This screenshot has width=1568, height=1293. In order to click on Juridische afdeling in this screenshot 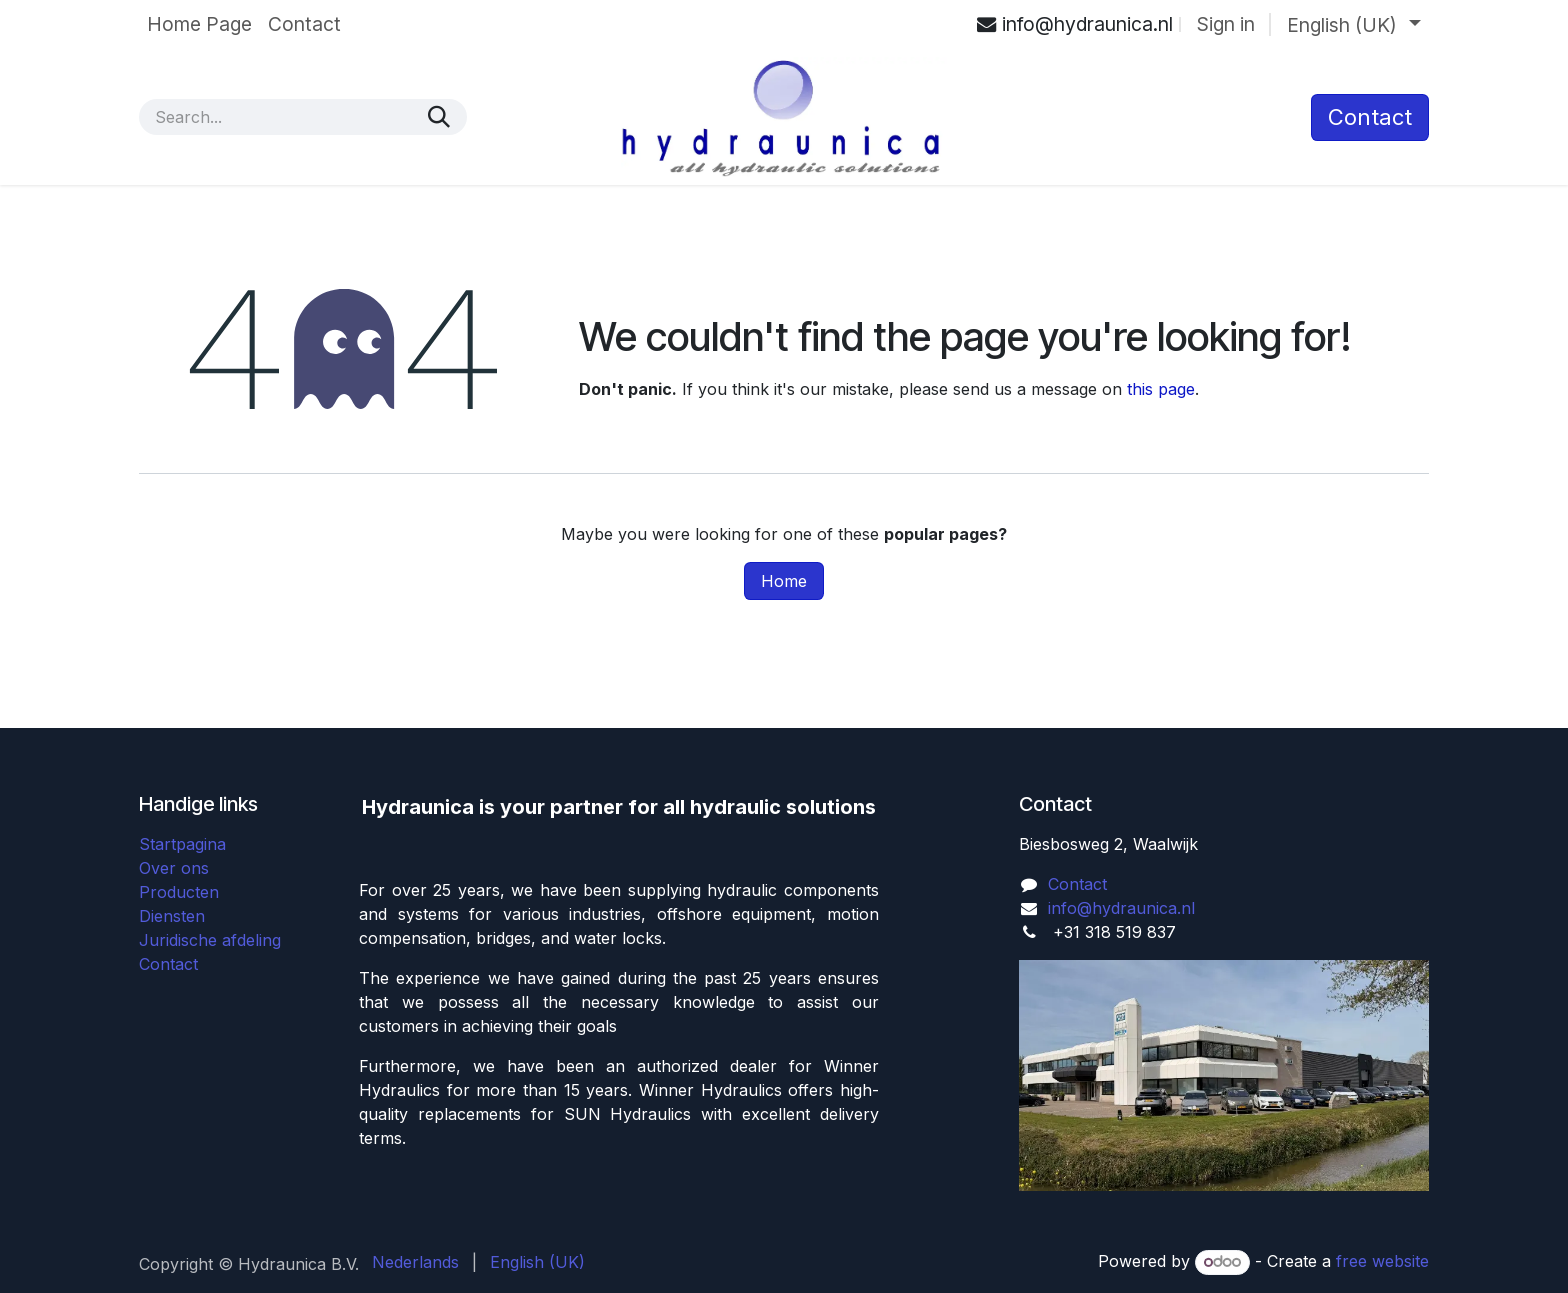, I will do `click(210, 940)`.